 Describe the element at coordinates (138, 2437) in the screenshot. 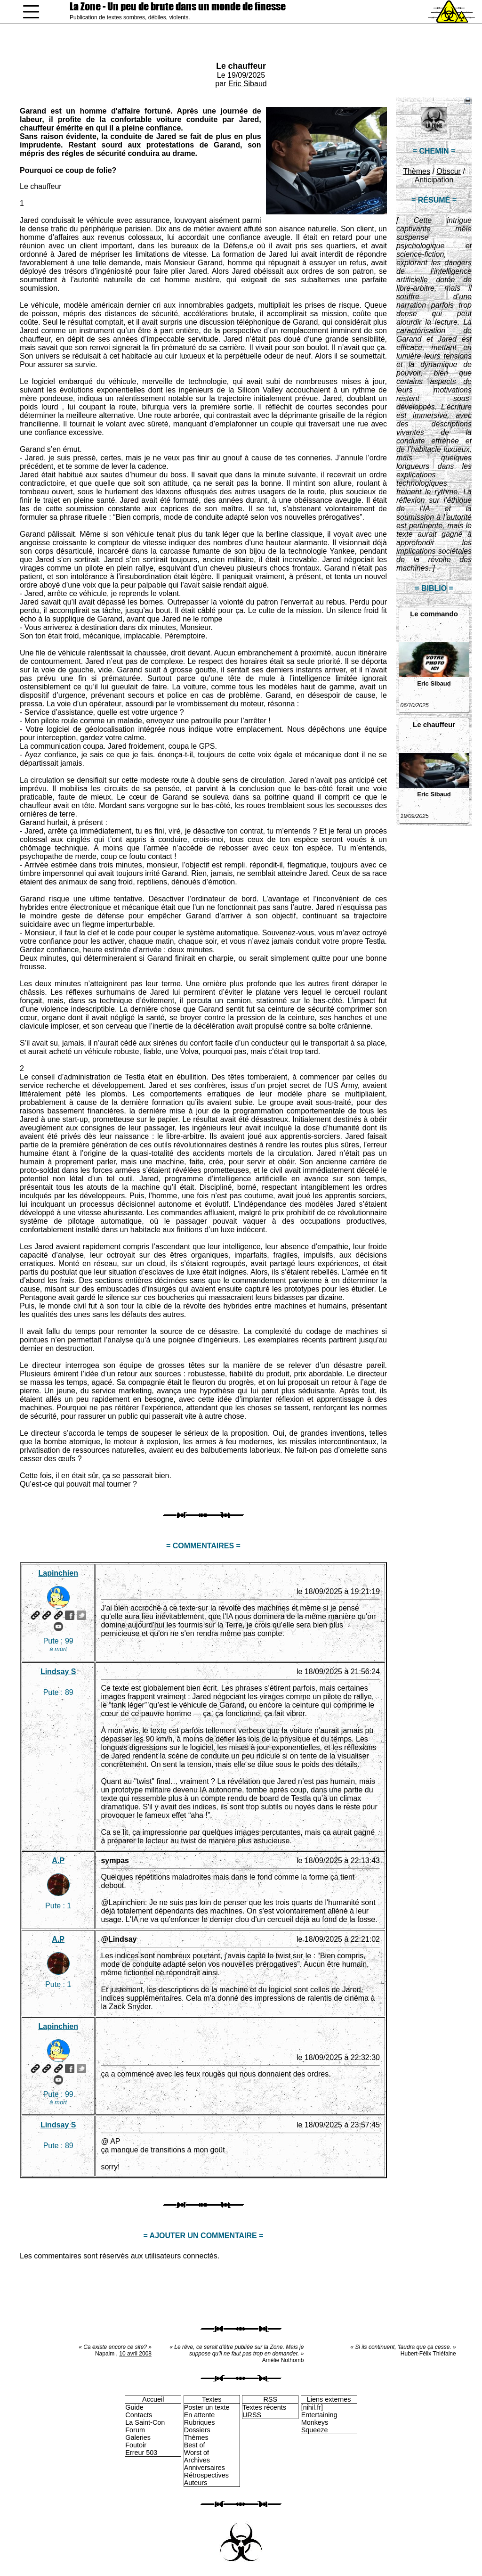

I see `Galeries` at that location.